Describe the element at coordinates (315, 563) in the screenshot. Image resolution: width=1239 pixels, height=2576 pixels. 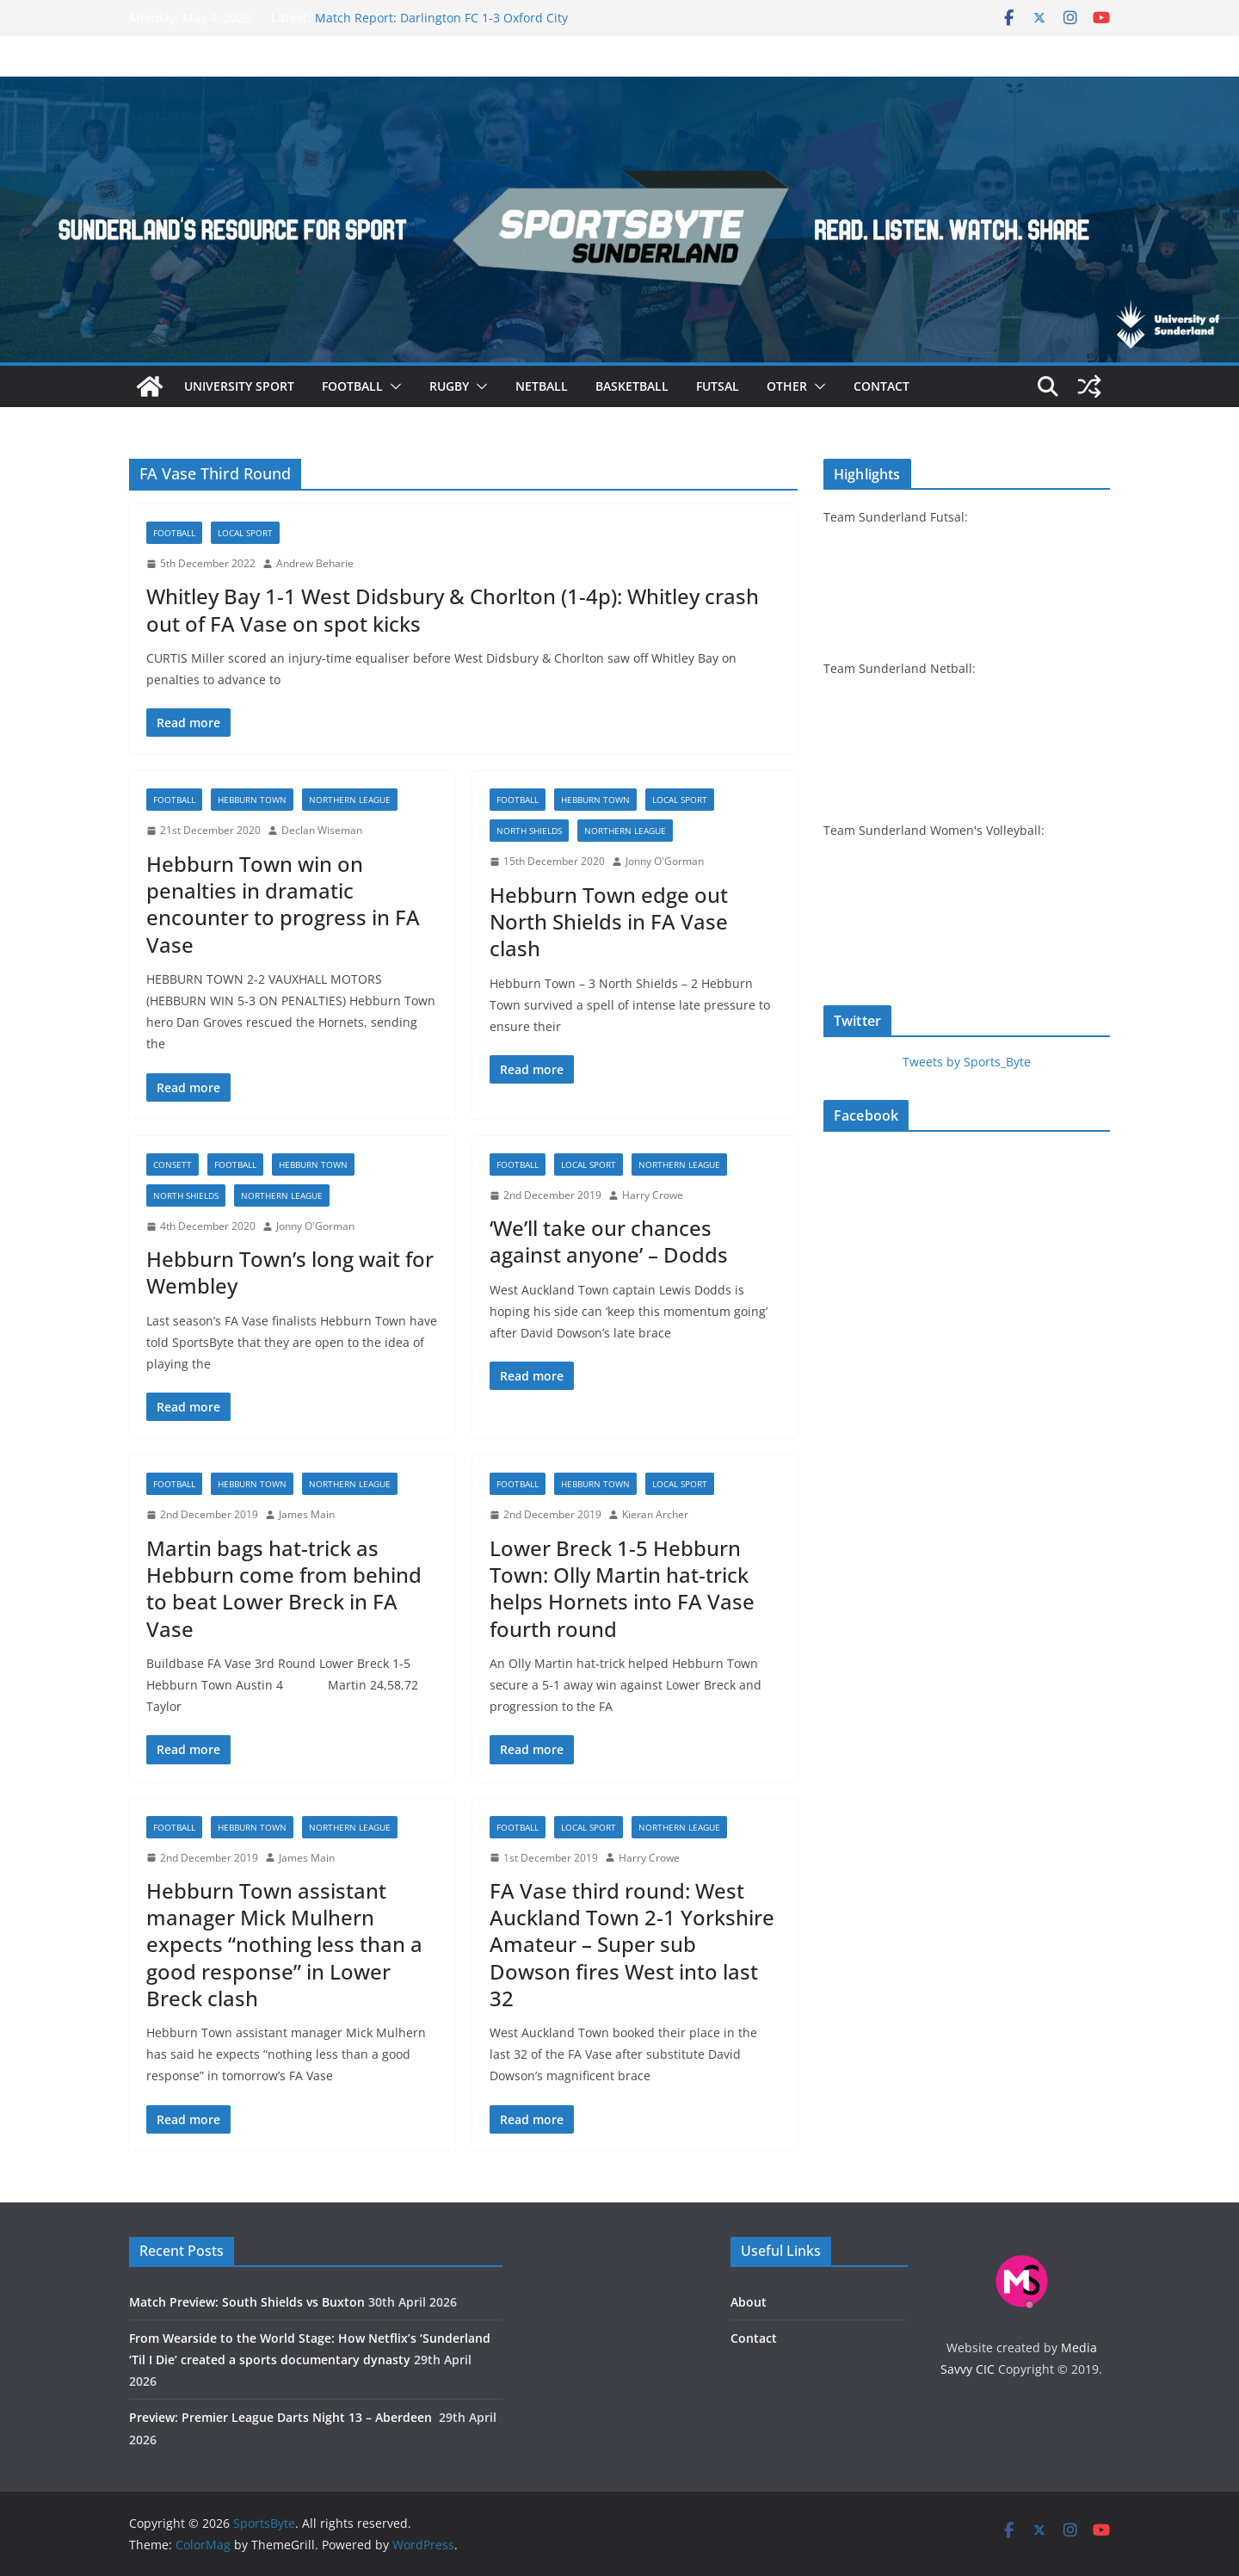
I see `Andrew Beharie` at that location.